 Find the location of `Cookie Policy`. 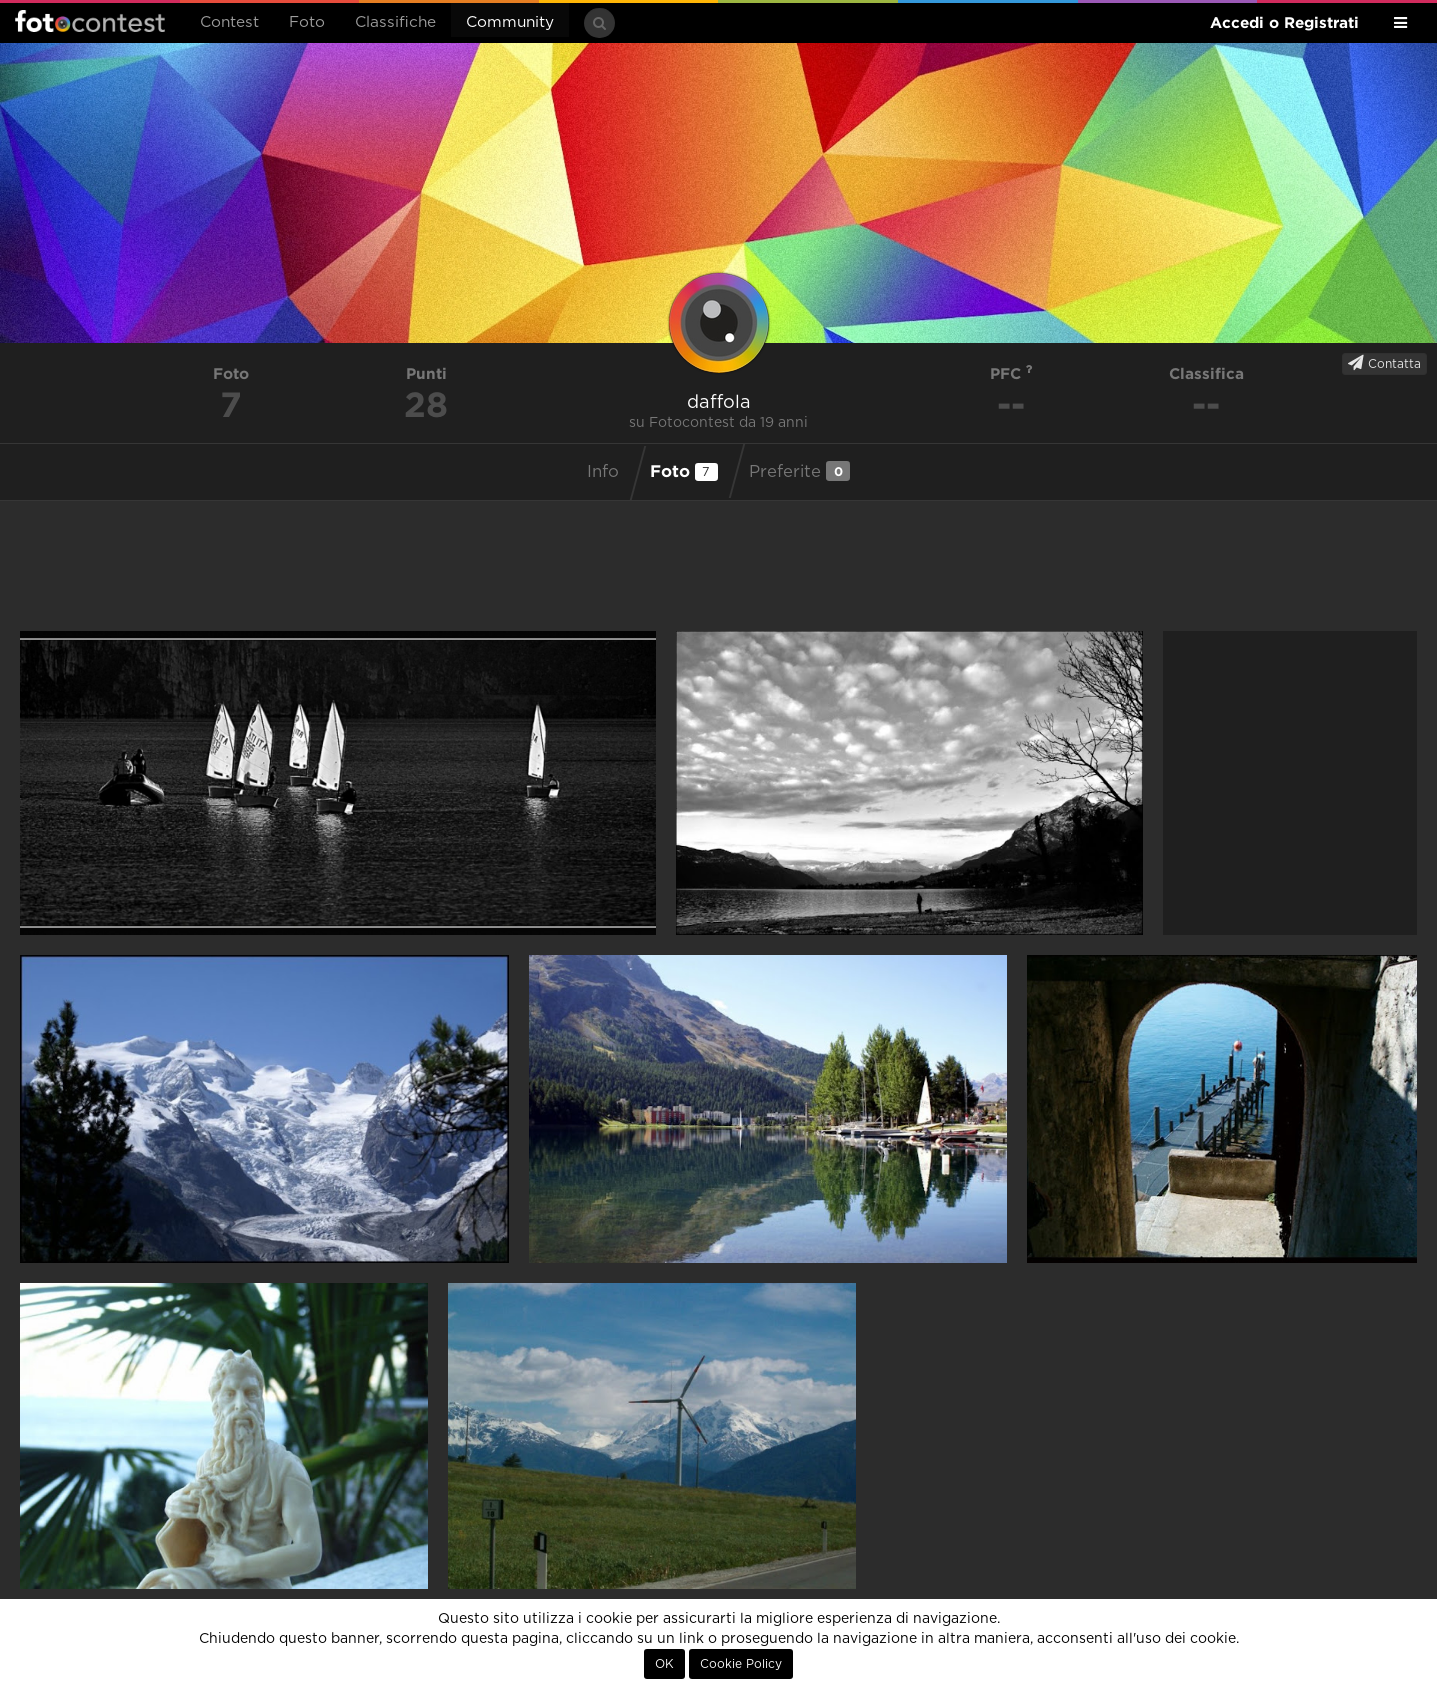

Cookie Policy is located at coordinates (741, 1664).